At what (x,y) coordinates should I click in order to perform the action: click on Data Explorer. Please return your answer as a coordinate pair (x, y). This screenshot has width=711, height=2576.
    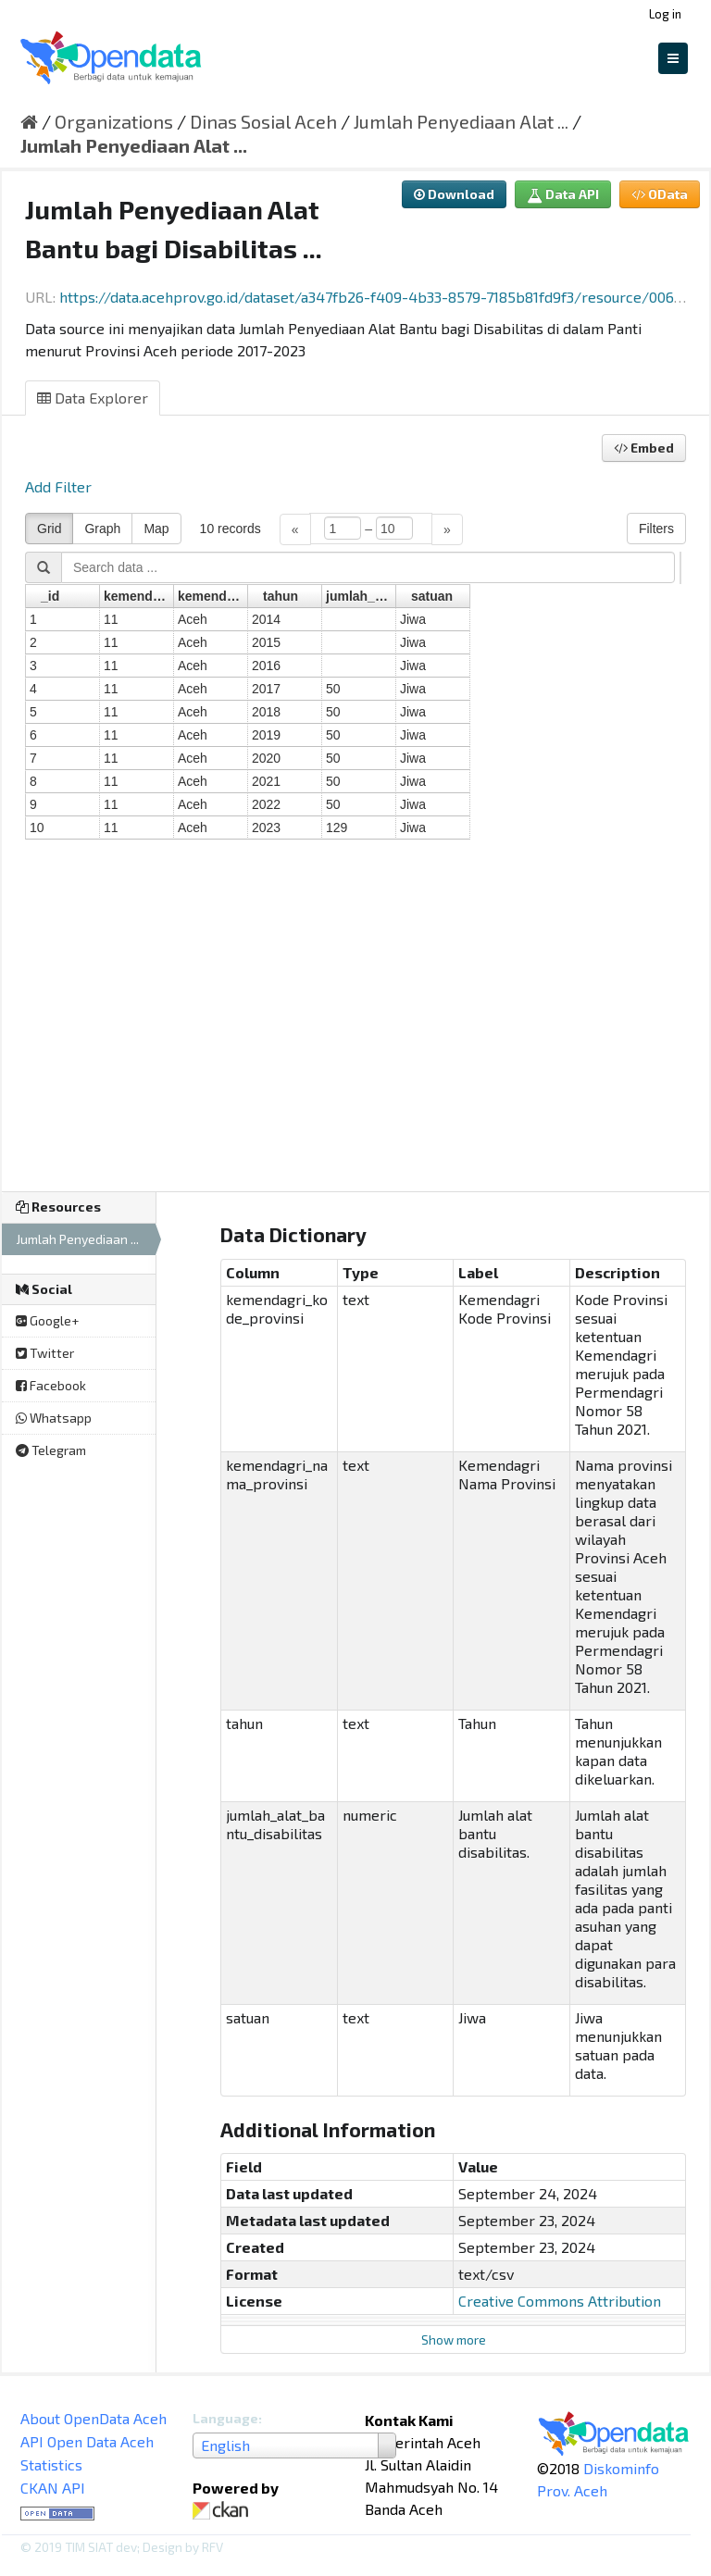
    Looking at the image, I should click on (92, 397).